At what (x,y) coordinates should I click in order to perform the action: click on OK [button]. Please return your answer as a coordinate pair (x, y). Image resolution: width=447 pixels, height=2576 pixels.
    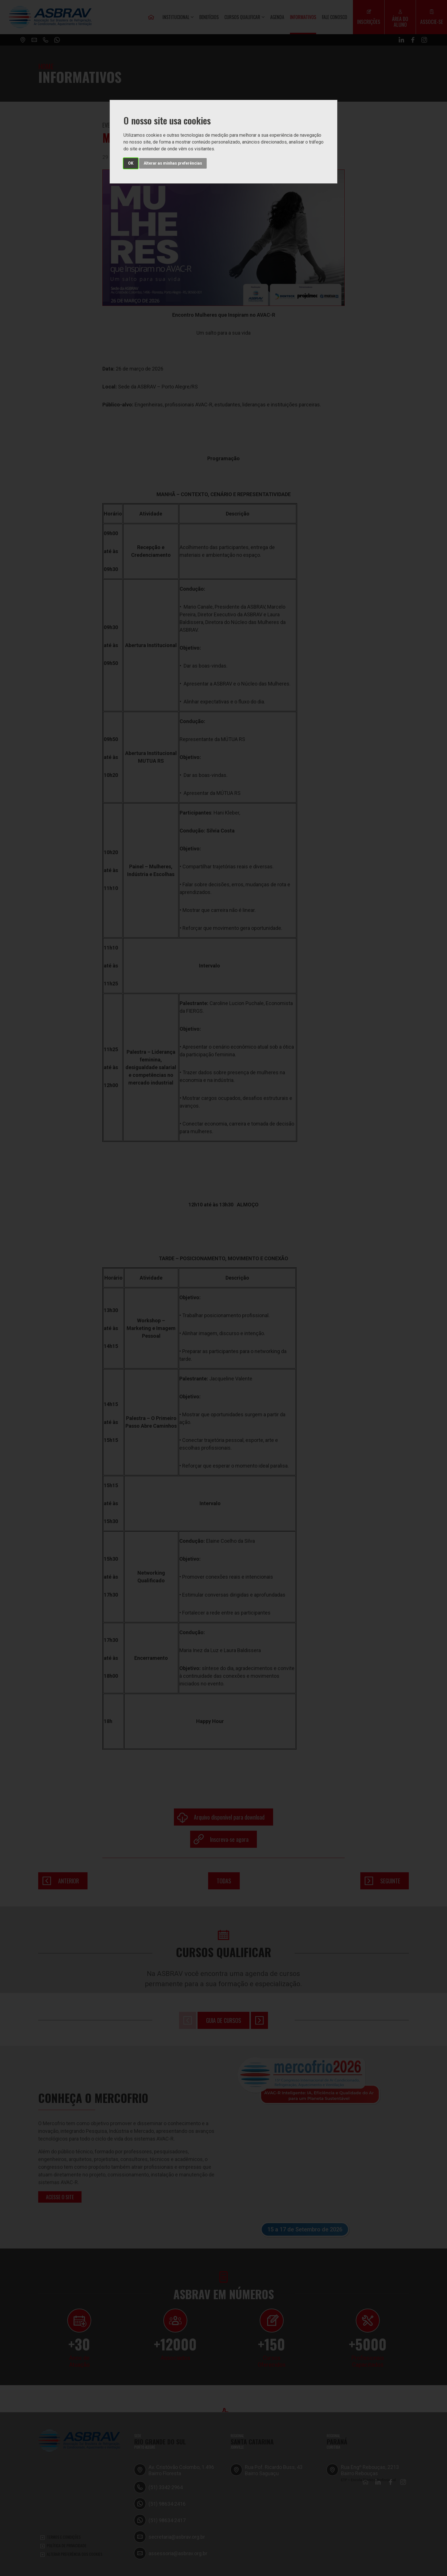
    Looking at the image, I should click on (130, 163).